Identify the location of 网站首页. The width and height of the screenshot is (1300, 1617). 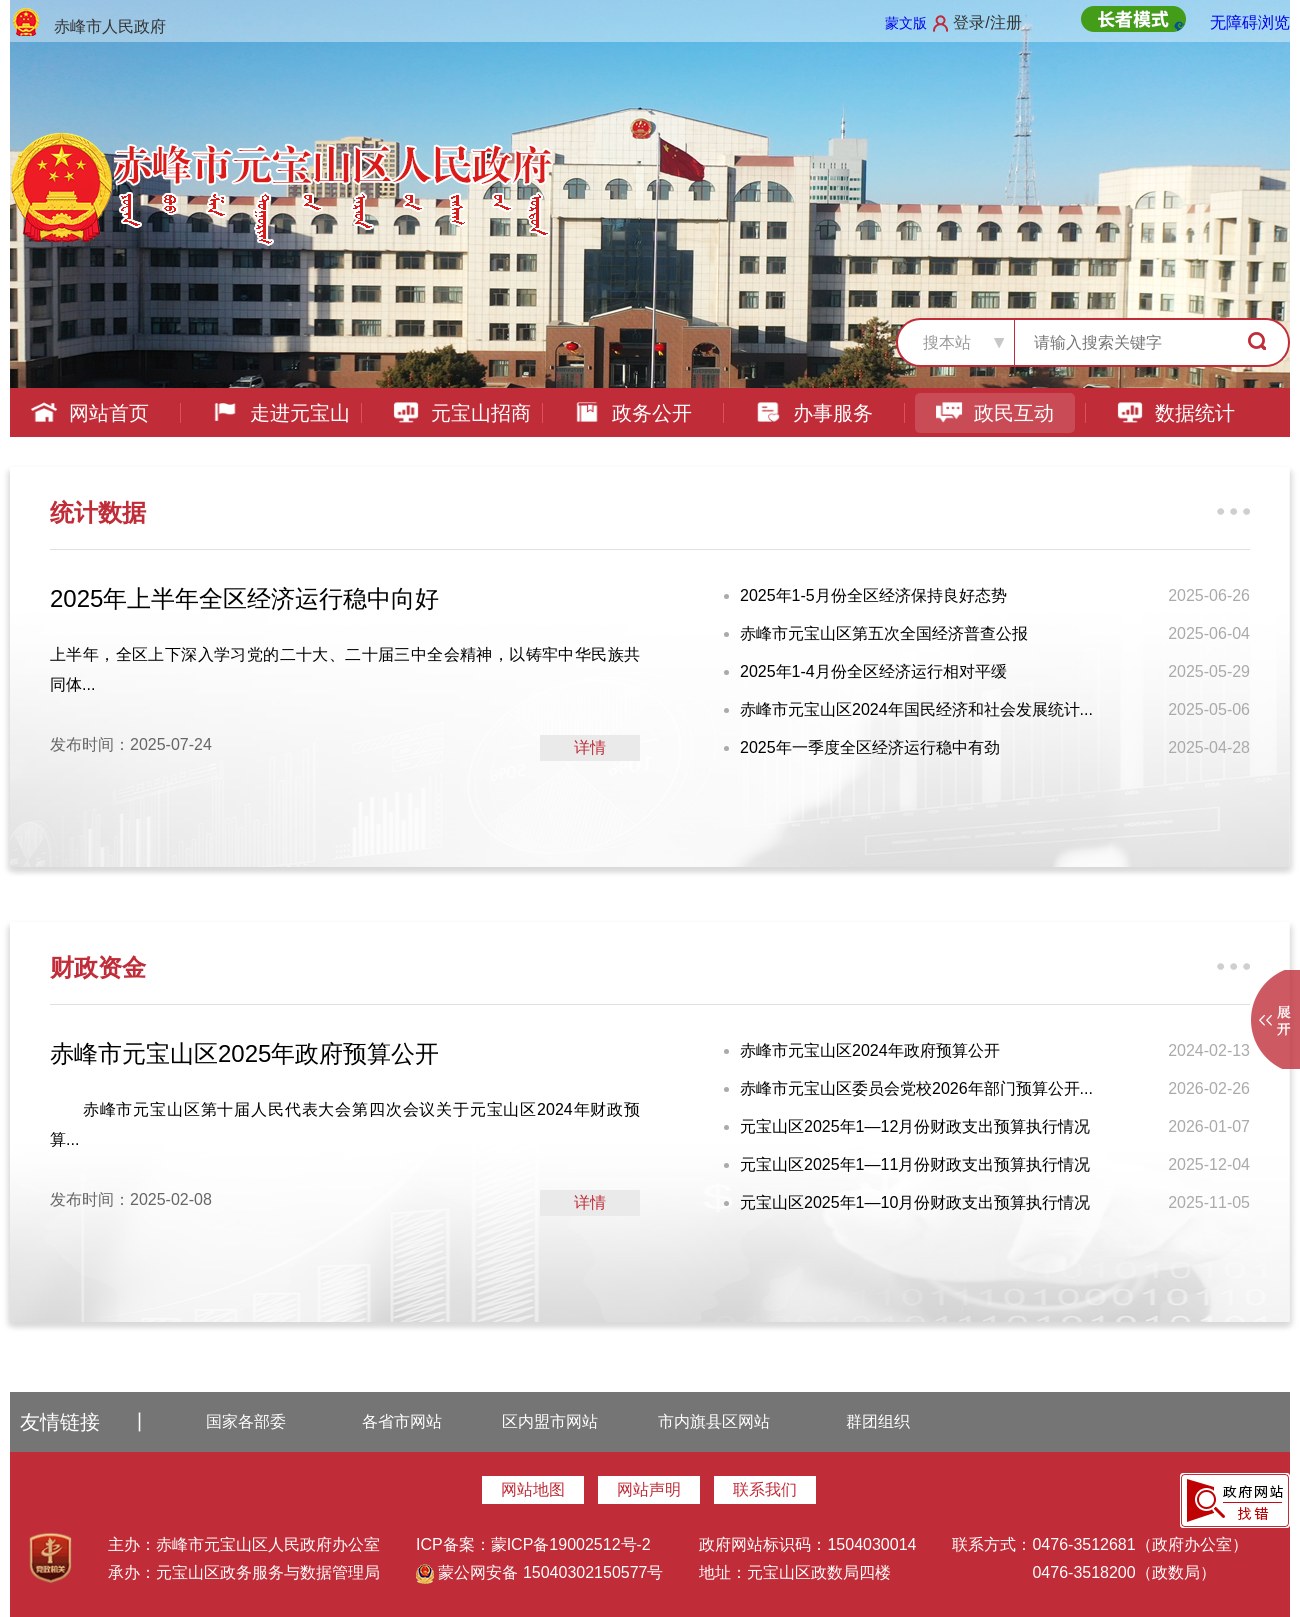
(89, 413).